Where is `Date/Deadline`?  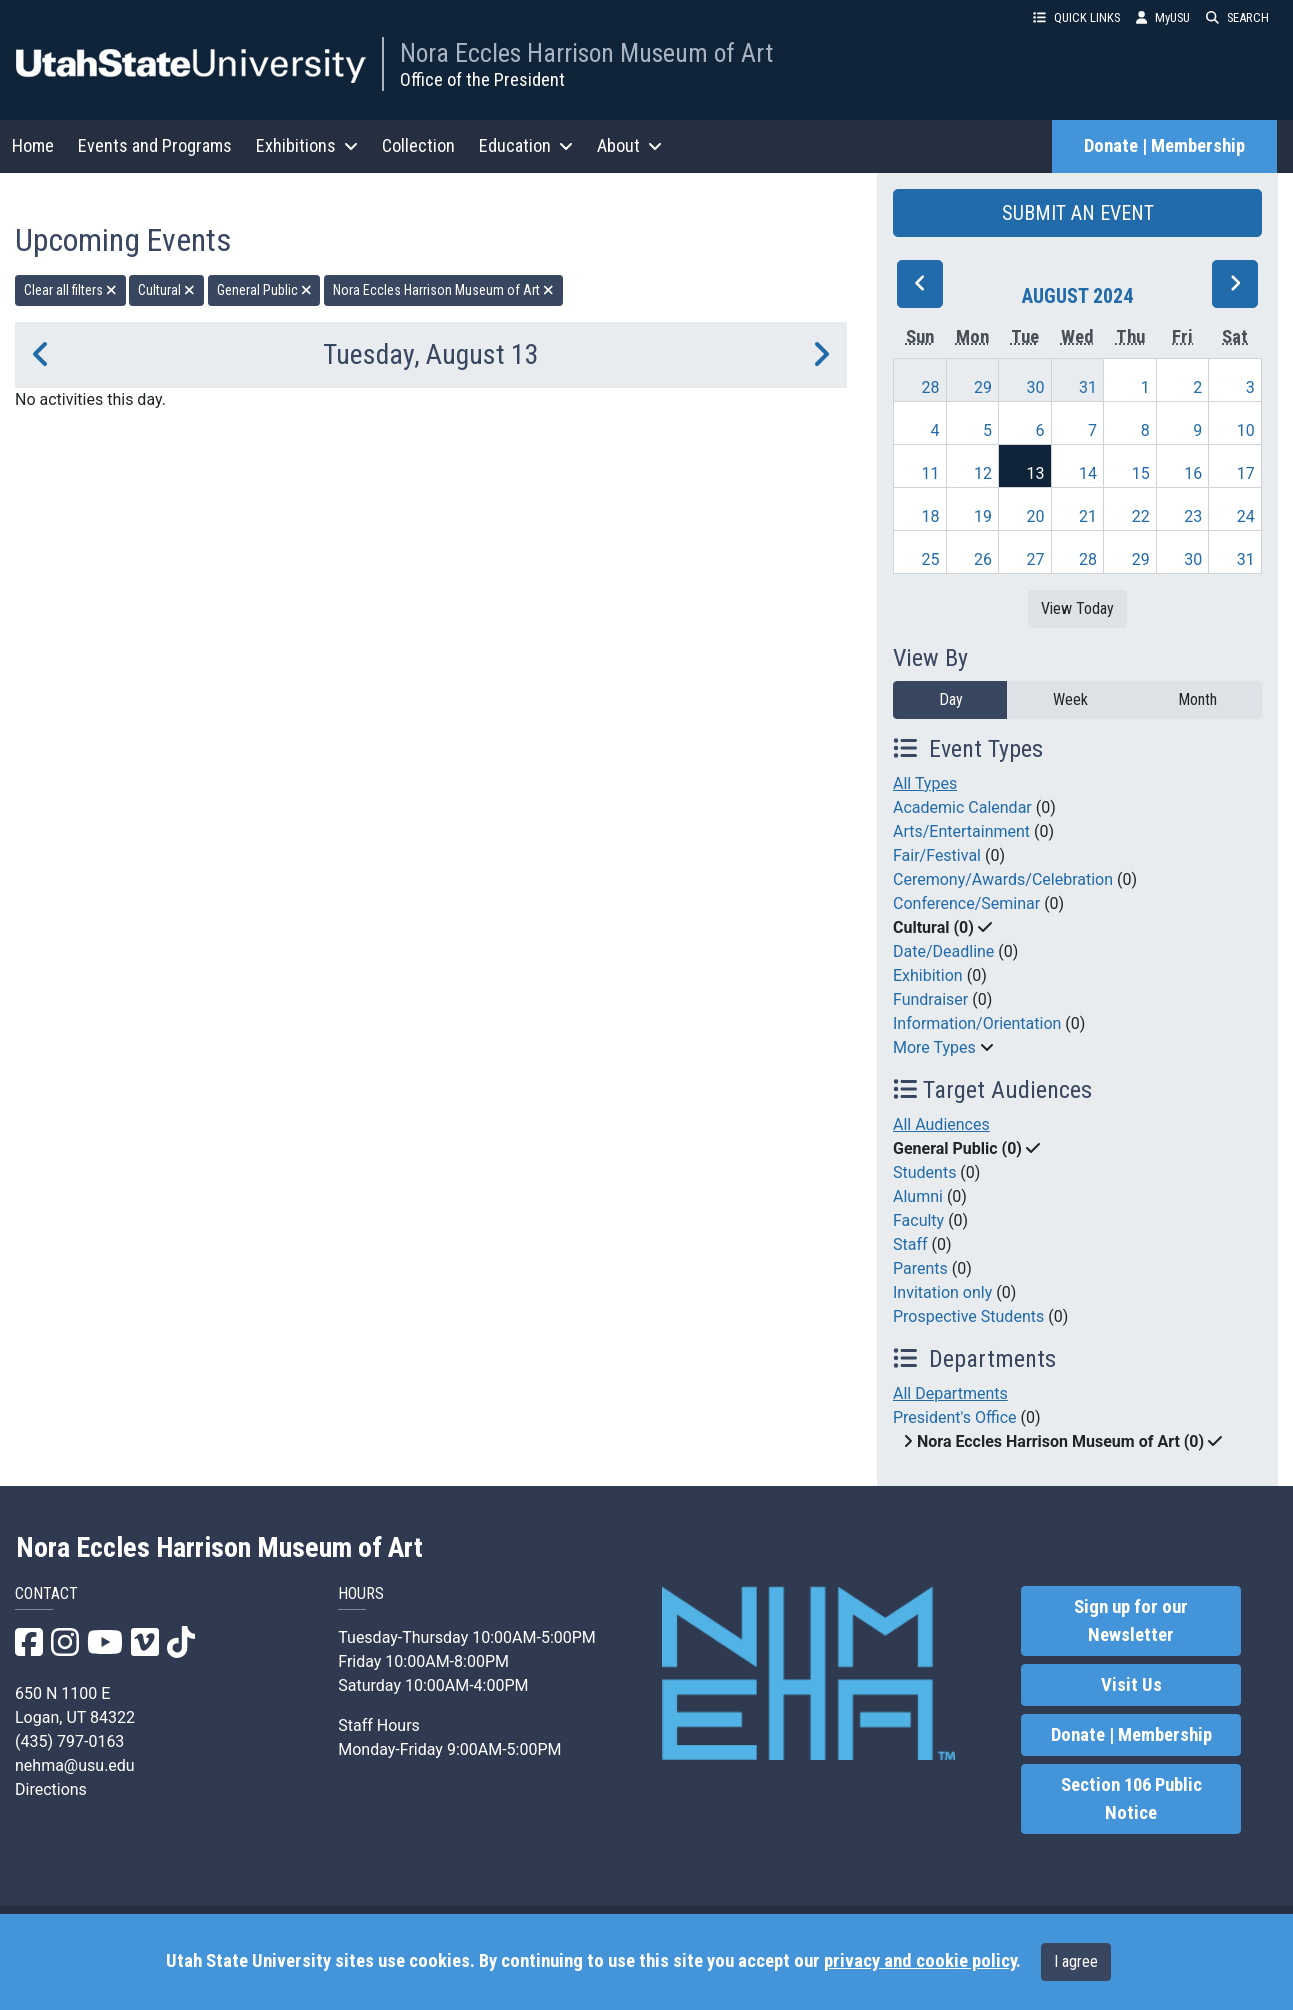 Date/Deadline is located at coordinates (943, 951).